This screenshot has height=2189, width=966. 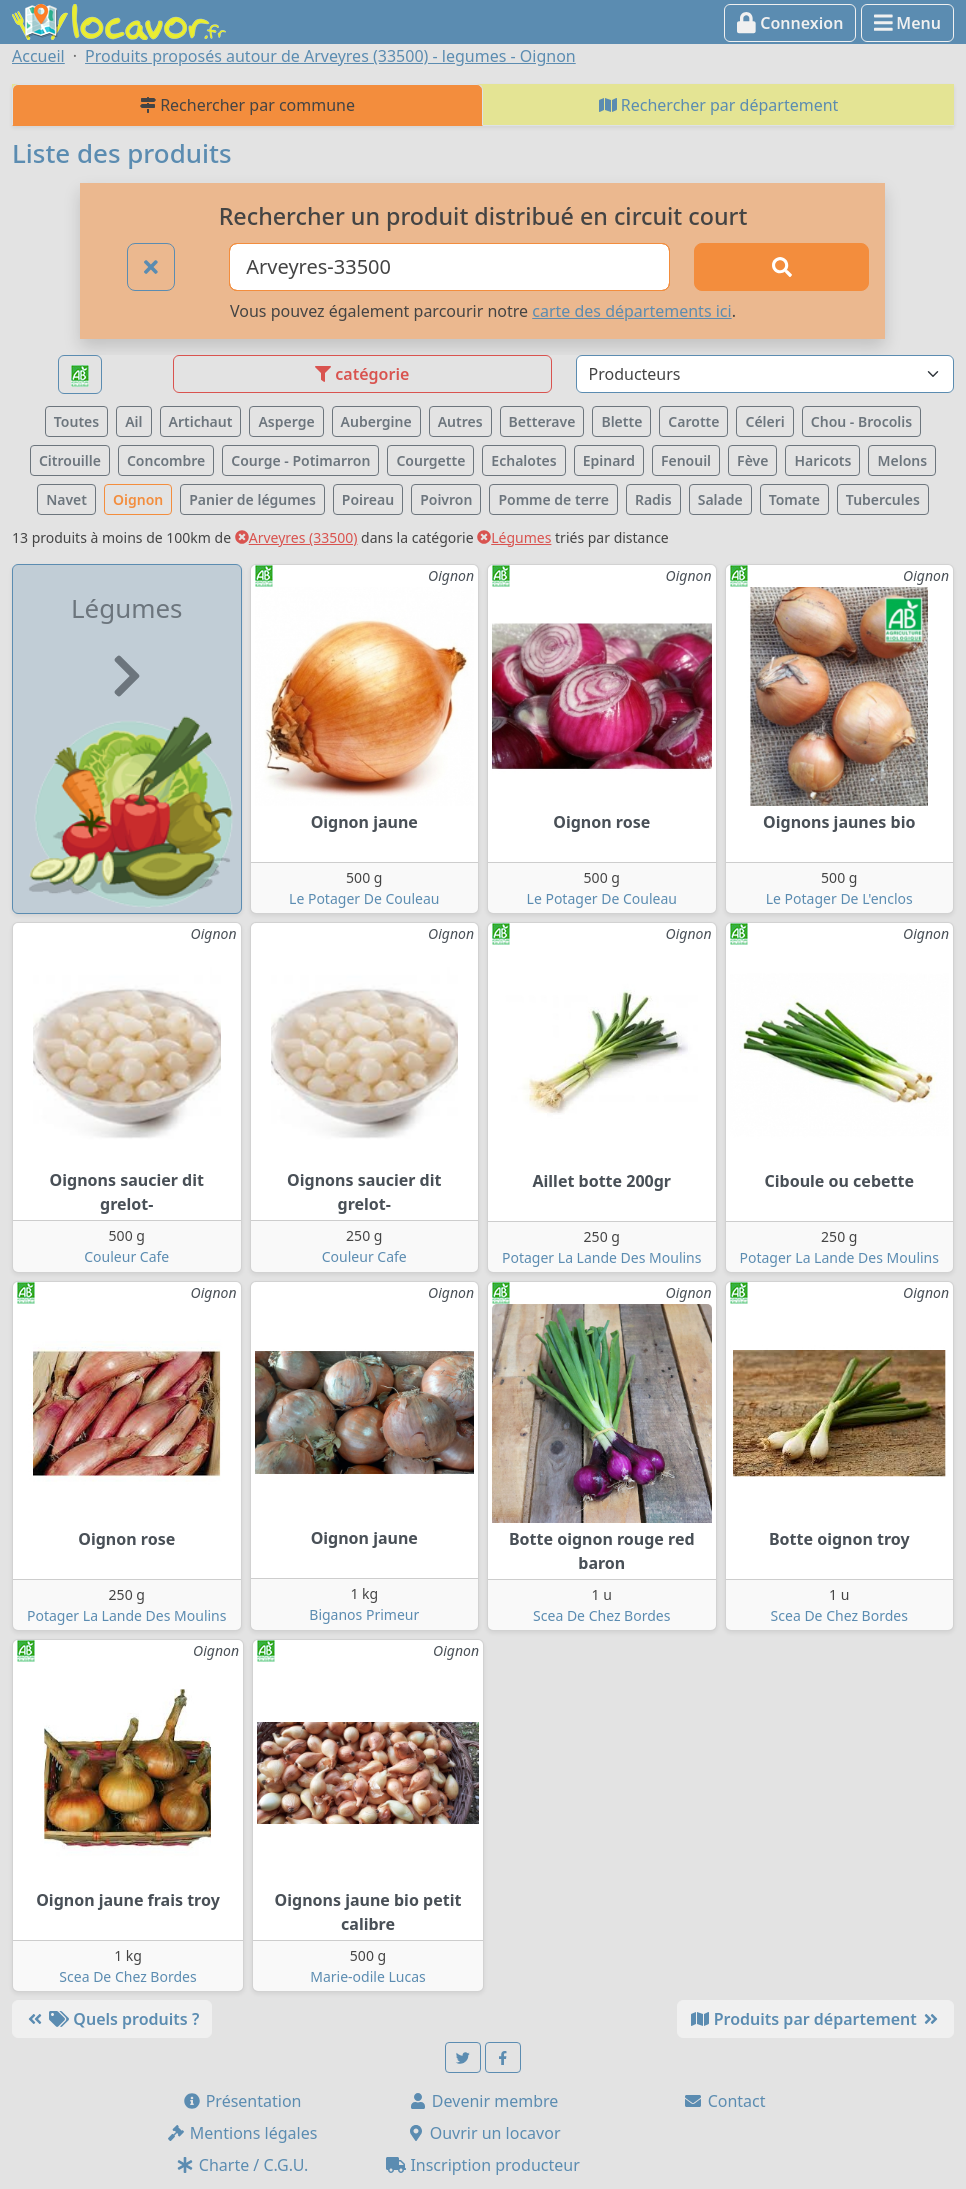 I want to click on Produits par département, so click(x=815, y=2019).